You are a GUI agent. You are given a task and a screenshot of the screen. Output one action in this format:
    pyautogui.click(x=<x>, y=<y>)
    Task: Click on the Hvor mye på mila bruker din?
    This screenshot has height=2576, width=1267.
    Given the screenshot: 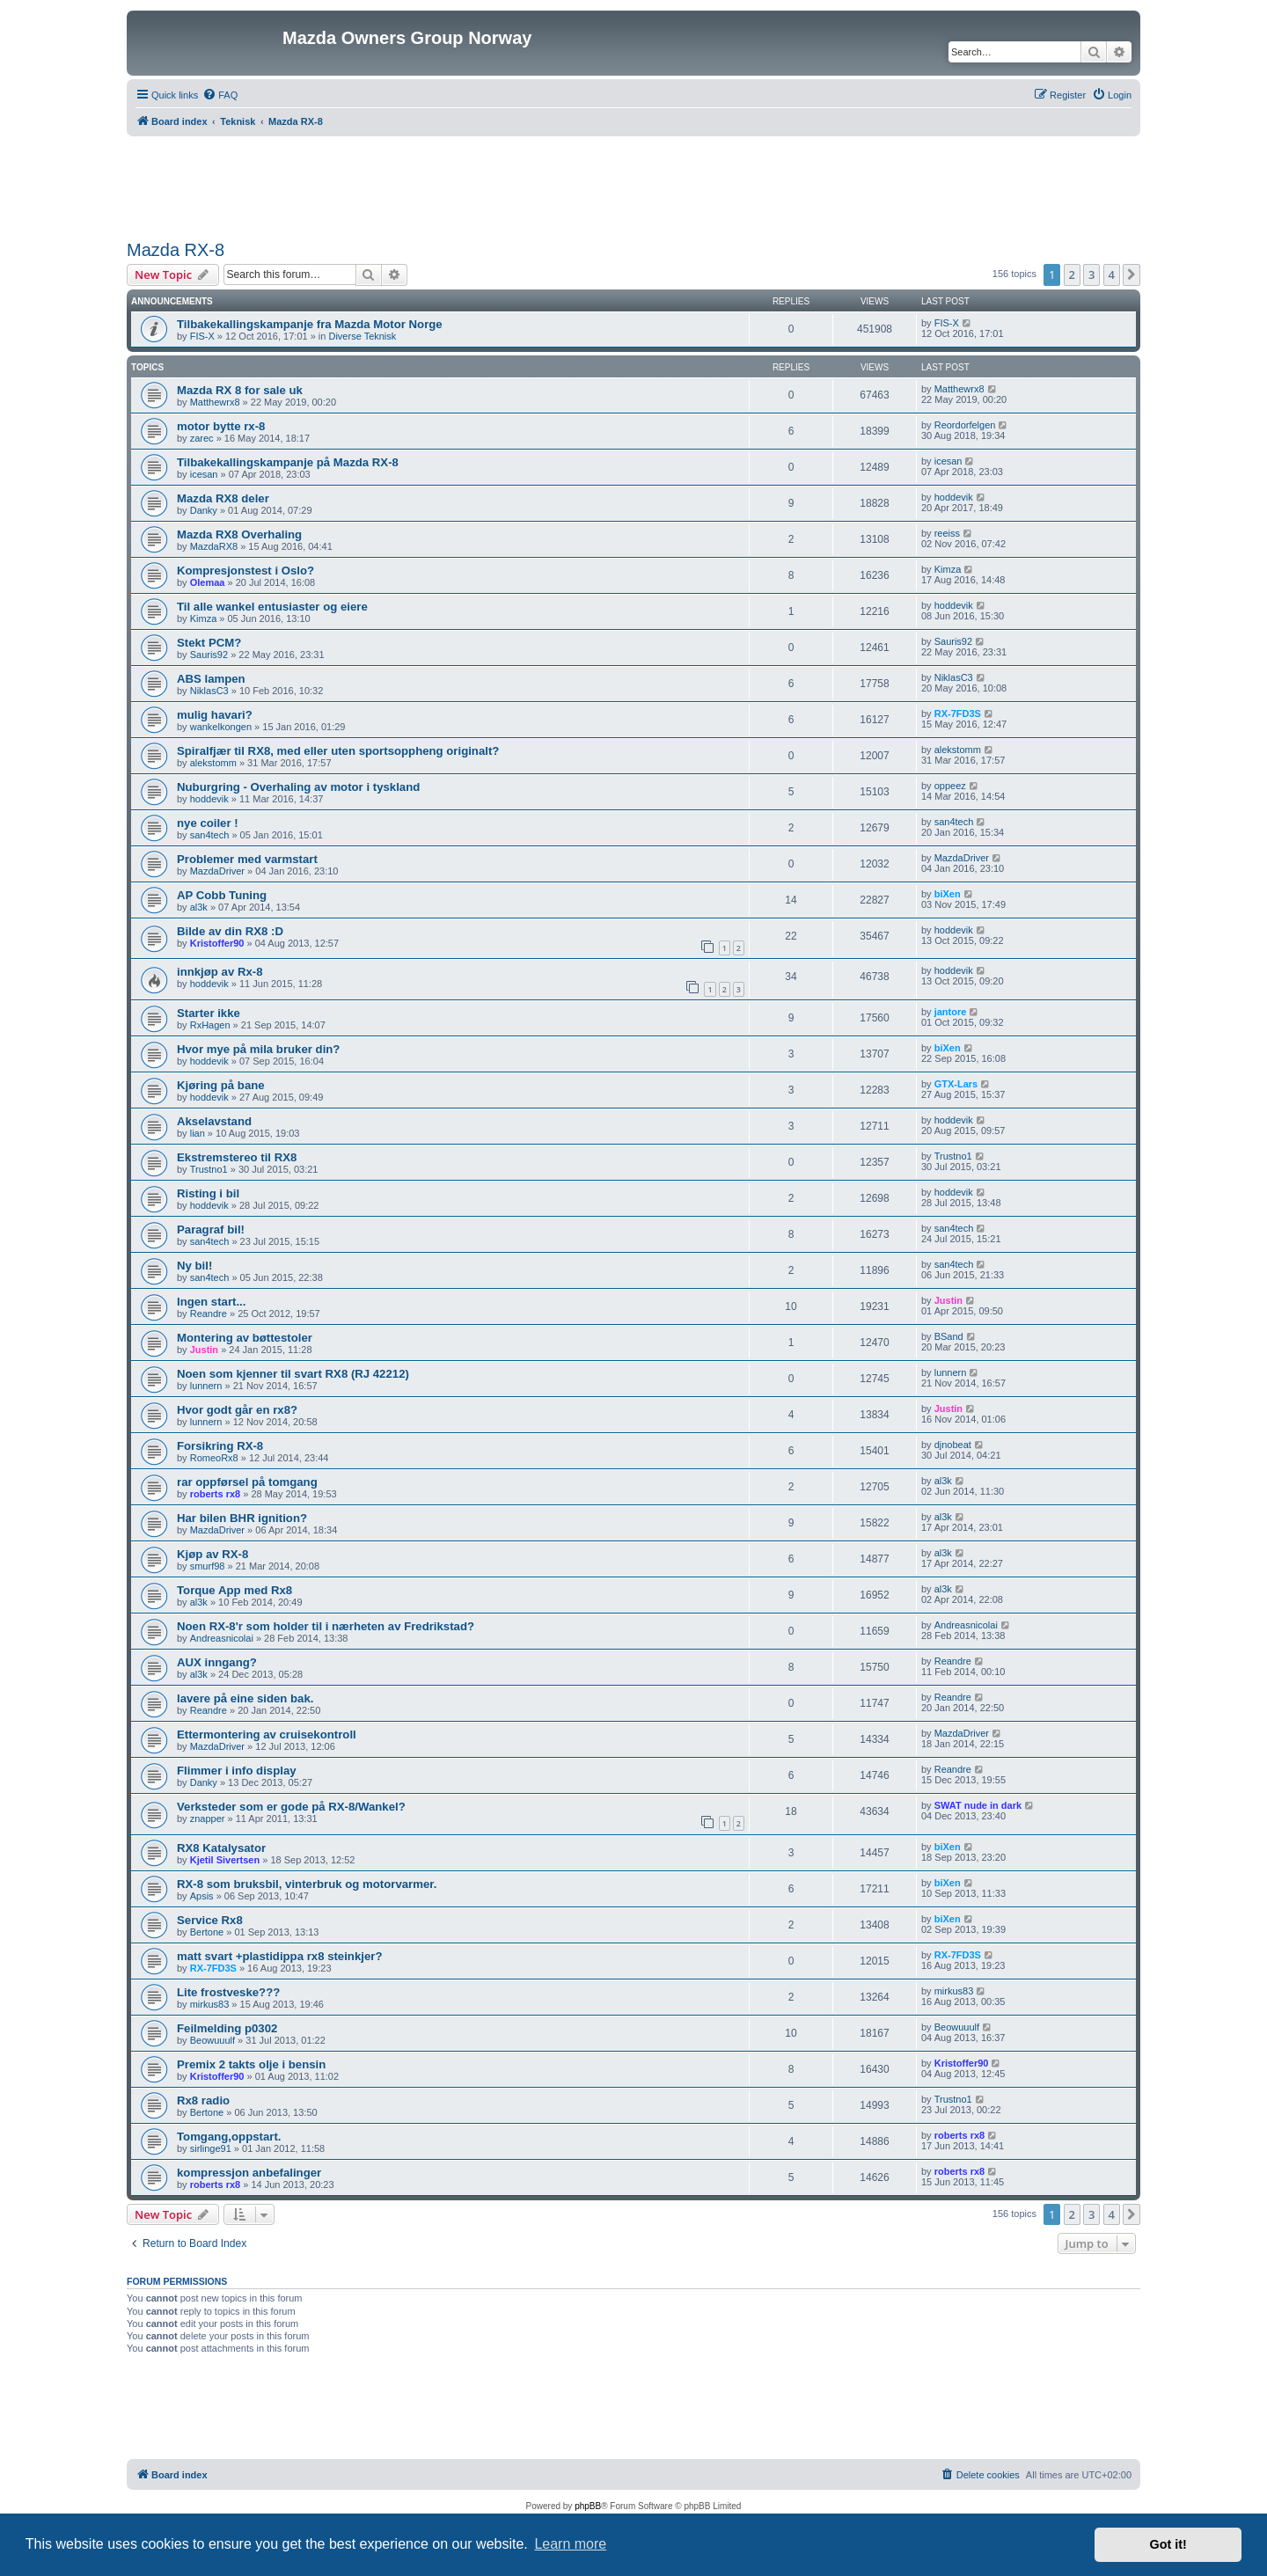 What is the action you would take?
    pyautogui.click(x=258, y=1049)
    